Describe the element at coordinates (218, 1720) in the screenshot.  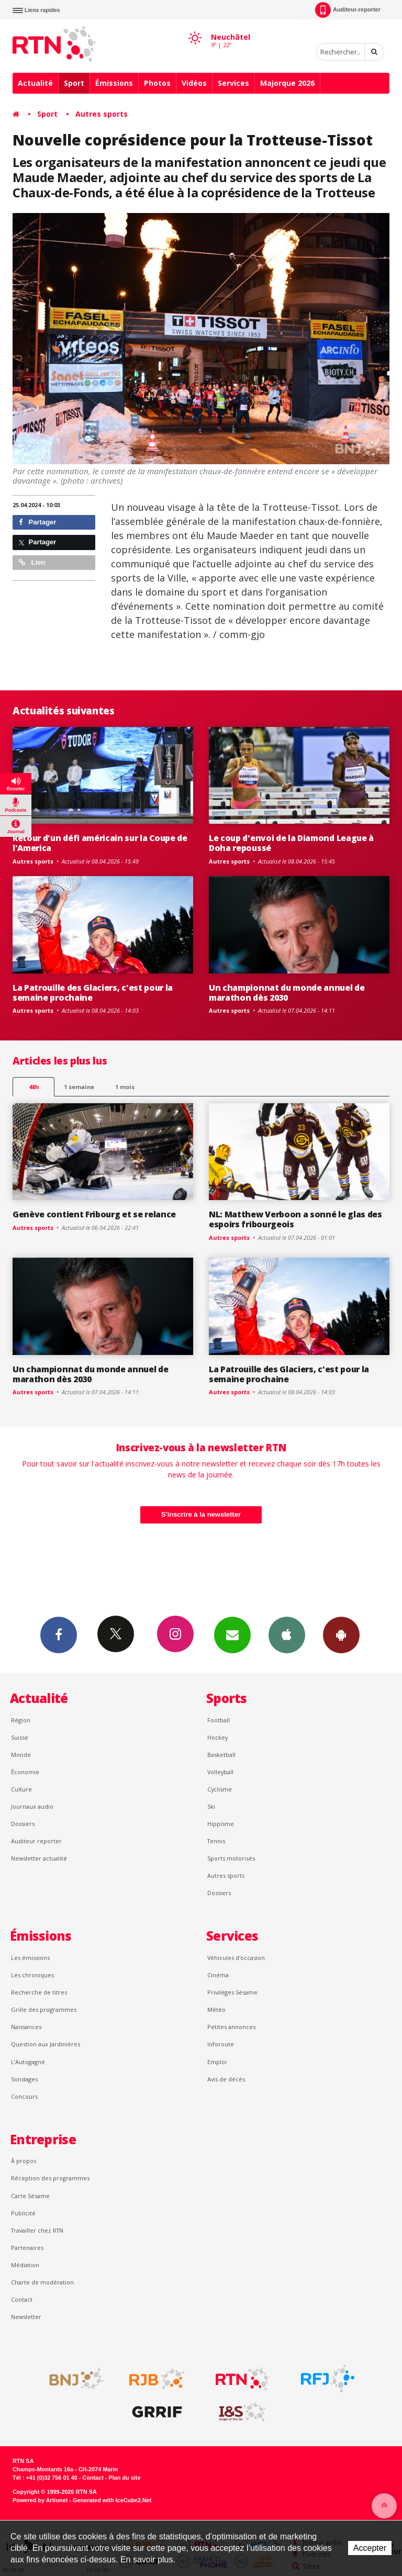
I see `Football` at that location.